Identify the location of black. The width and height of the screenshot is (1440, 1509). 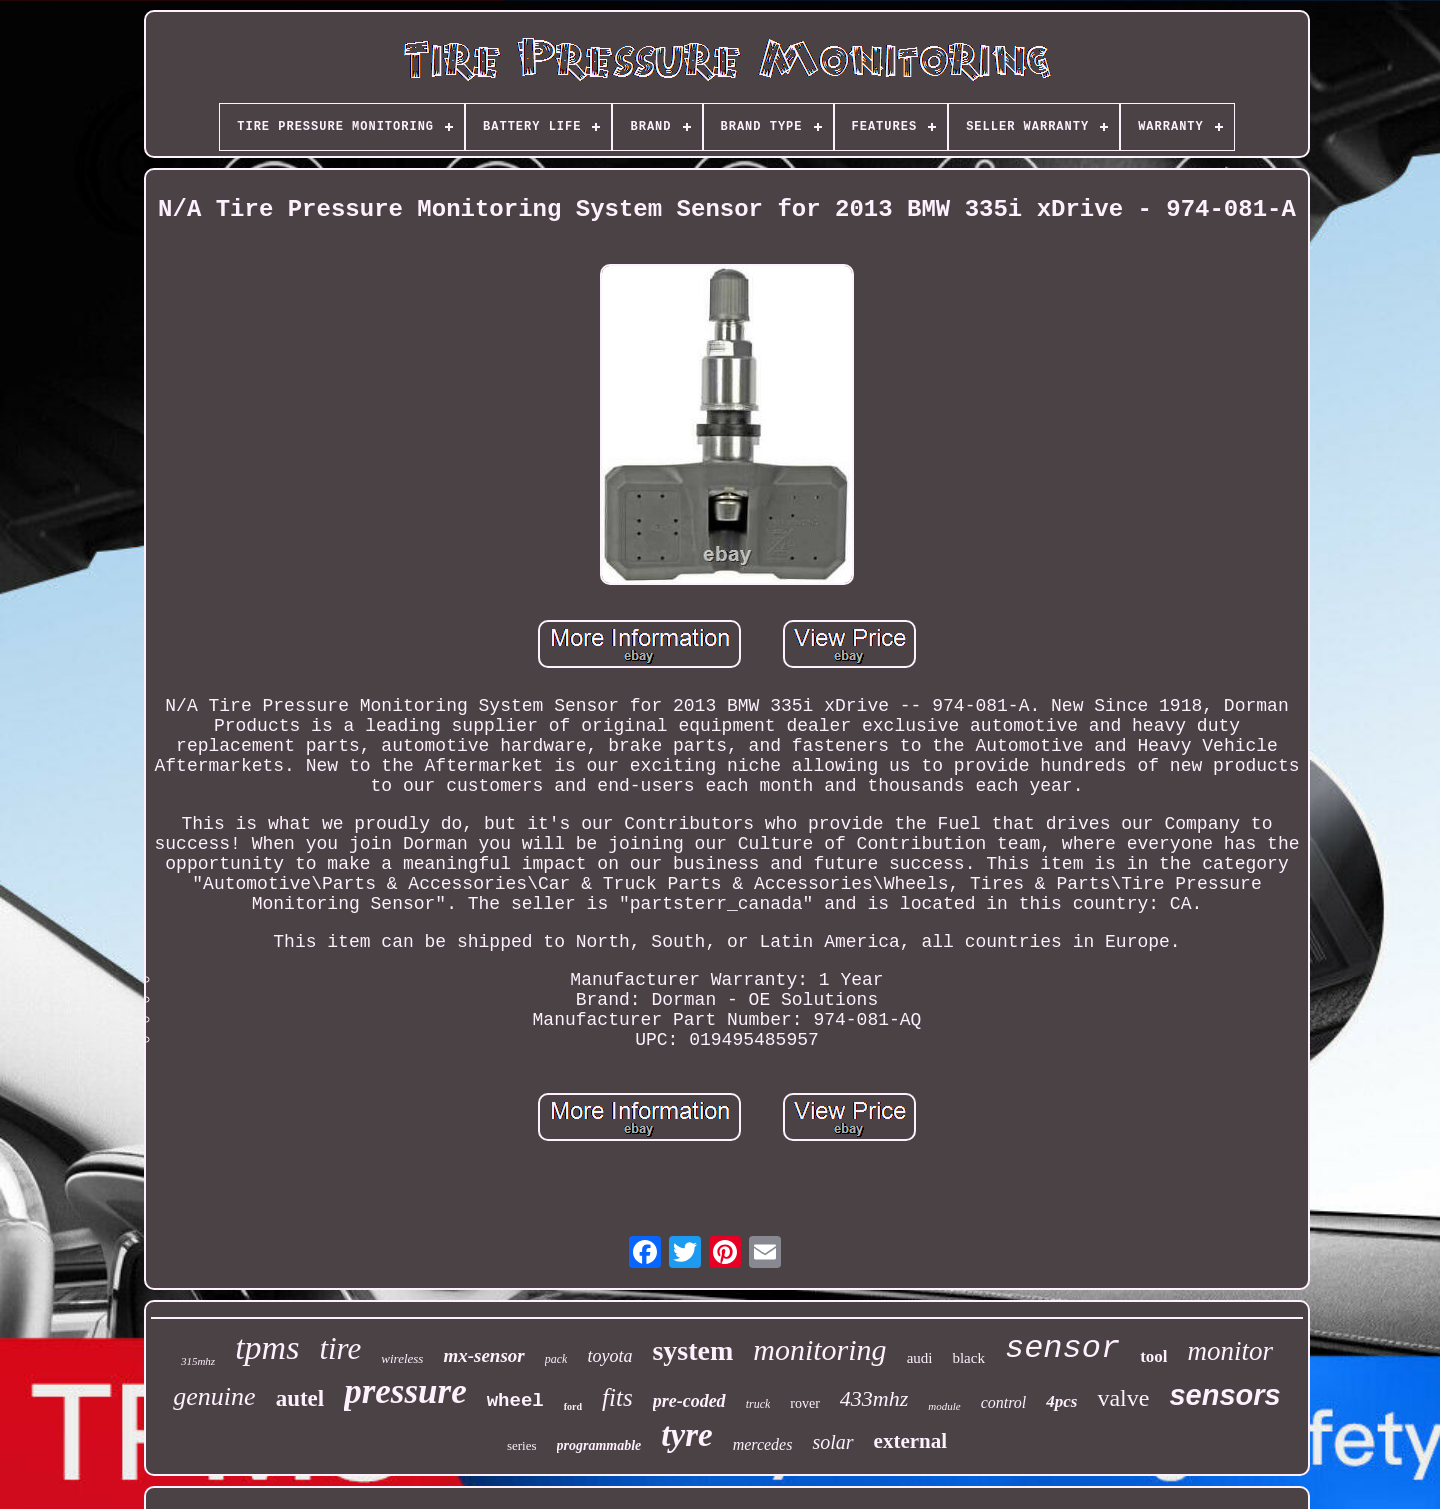
(968, 1358).